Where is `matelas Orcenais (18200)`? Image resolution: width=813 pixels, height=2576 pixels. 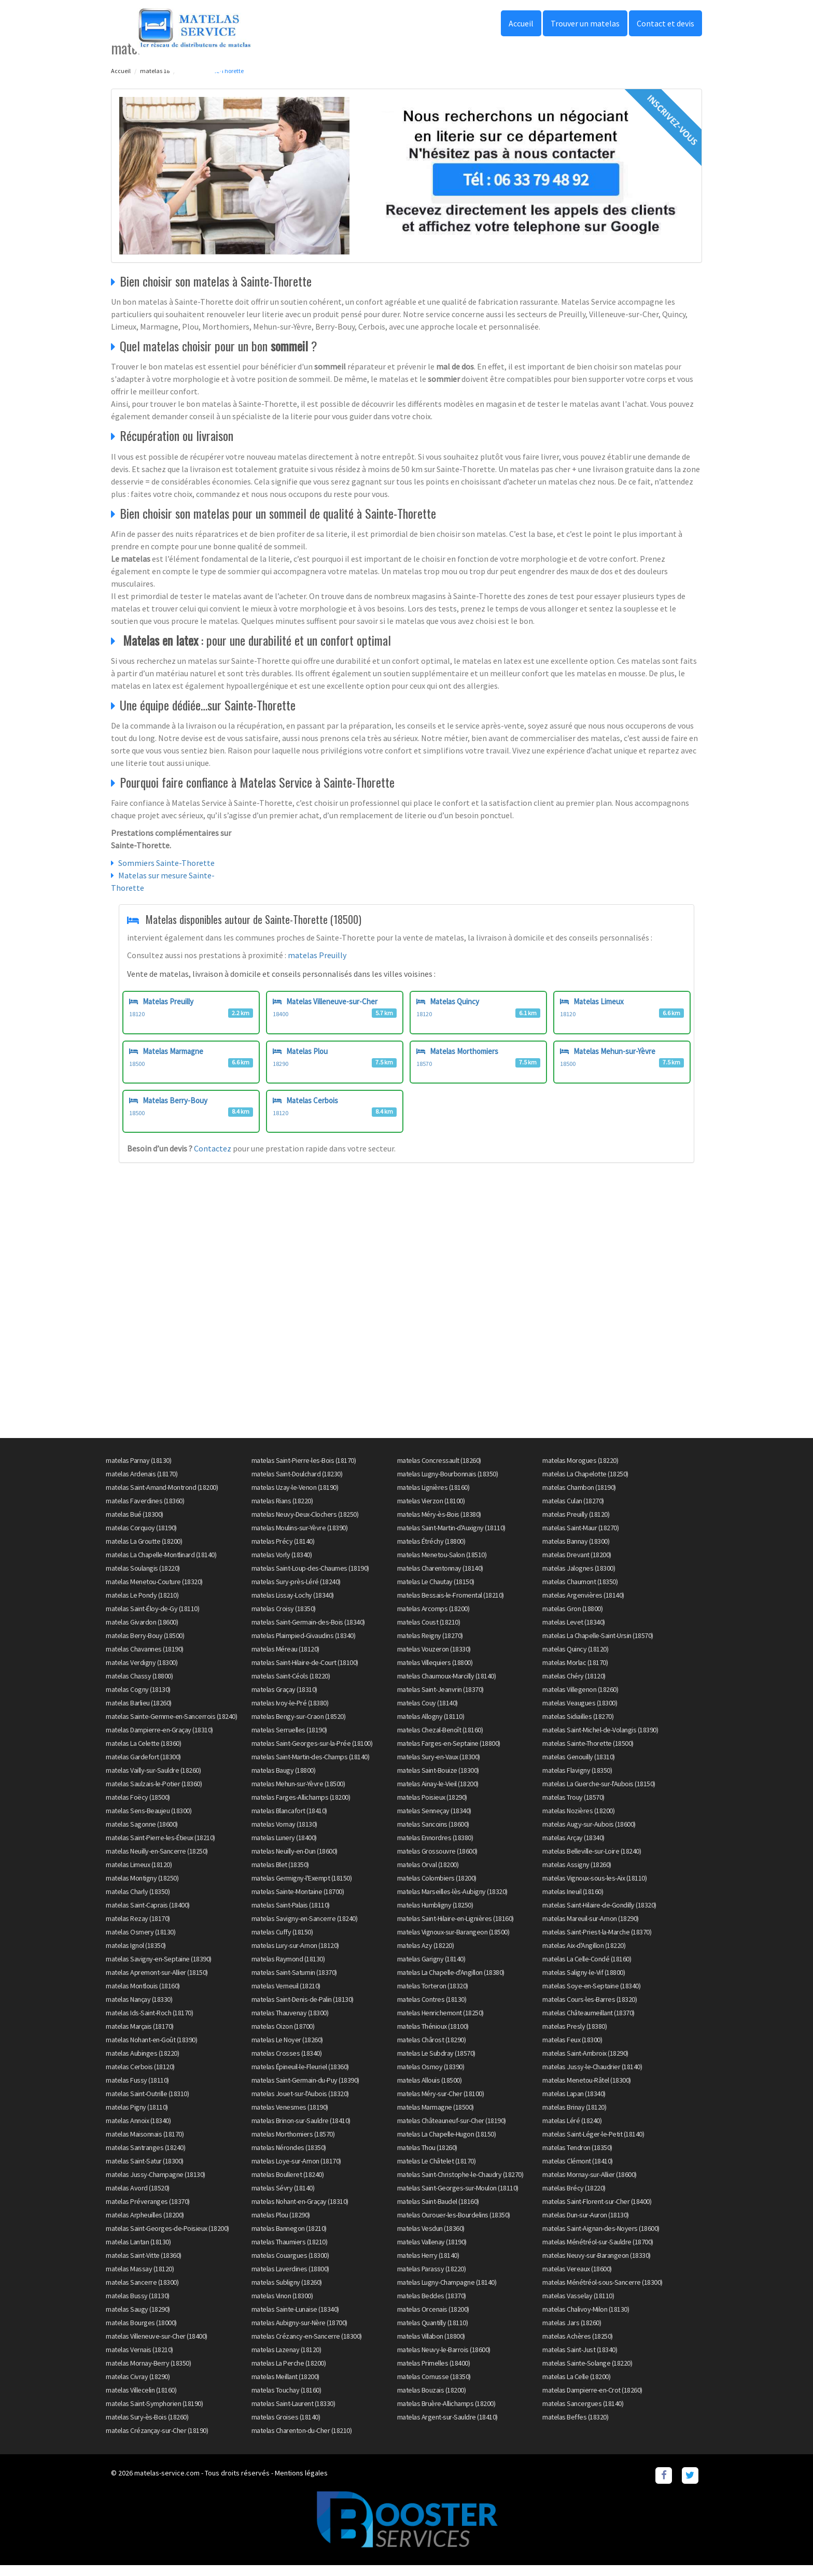
matelas Orcenais (18200) is located at coordinates (433, 2319).